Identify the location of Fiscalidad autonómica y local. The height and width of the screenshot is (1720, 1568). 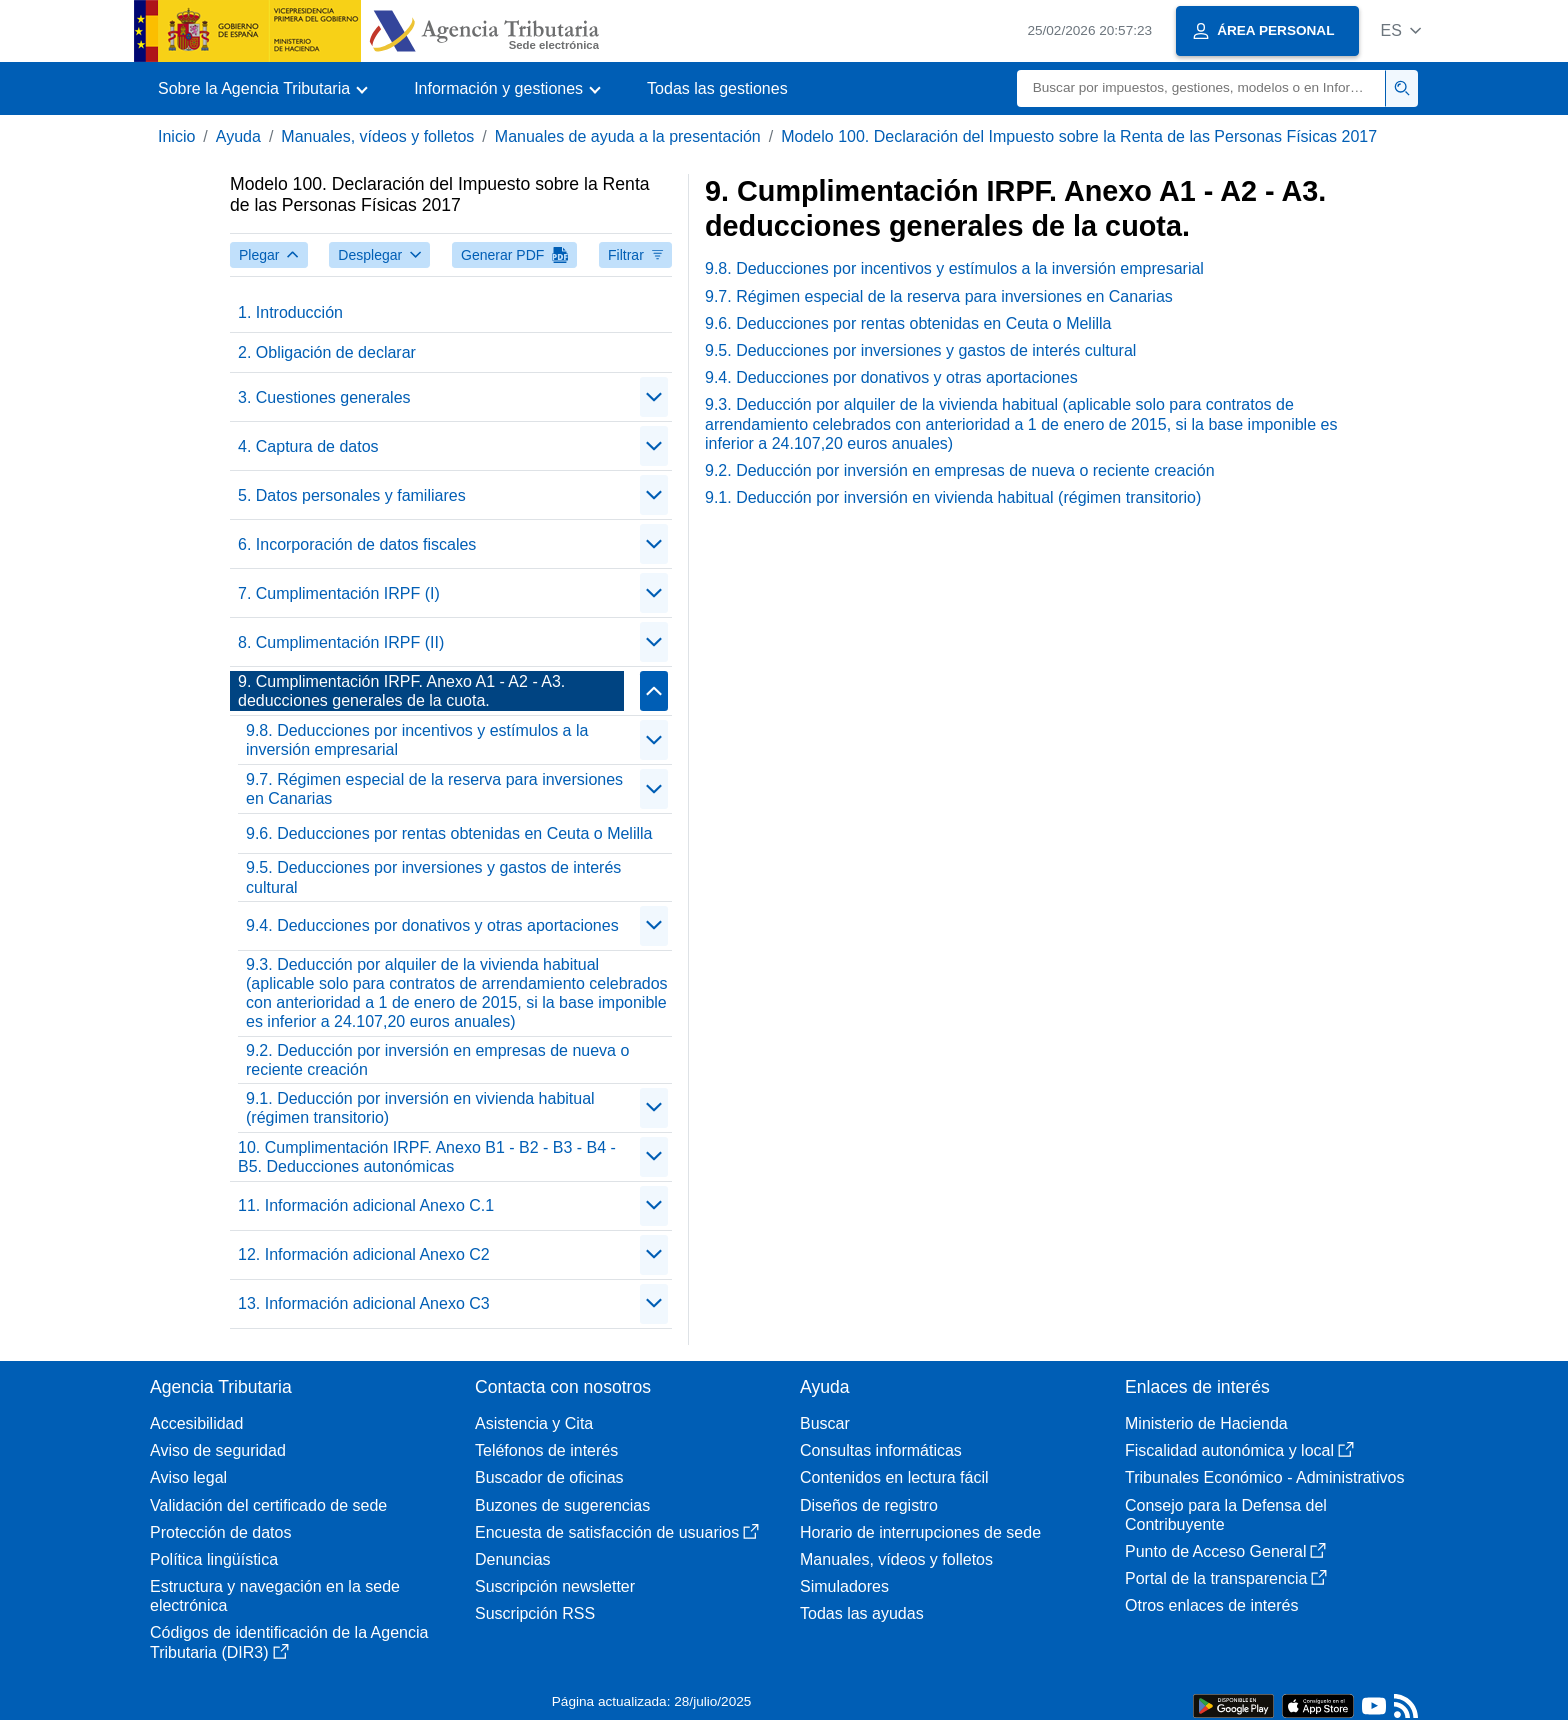
(1239, 1450).